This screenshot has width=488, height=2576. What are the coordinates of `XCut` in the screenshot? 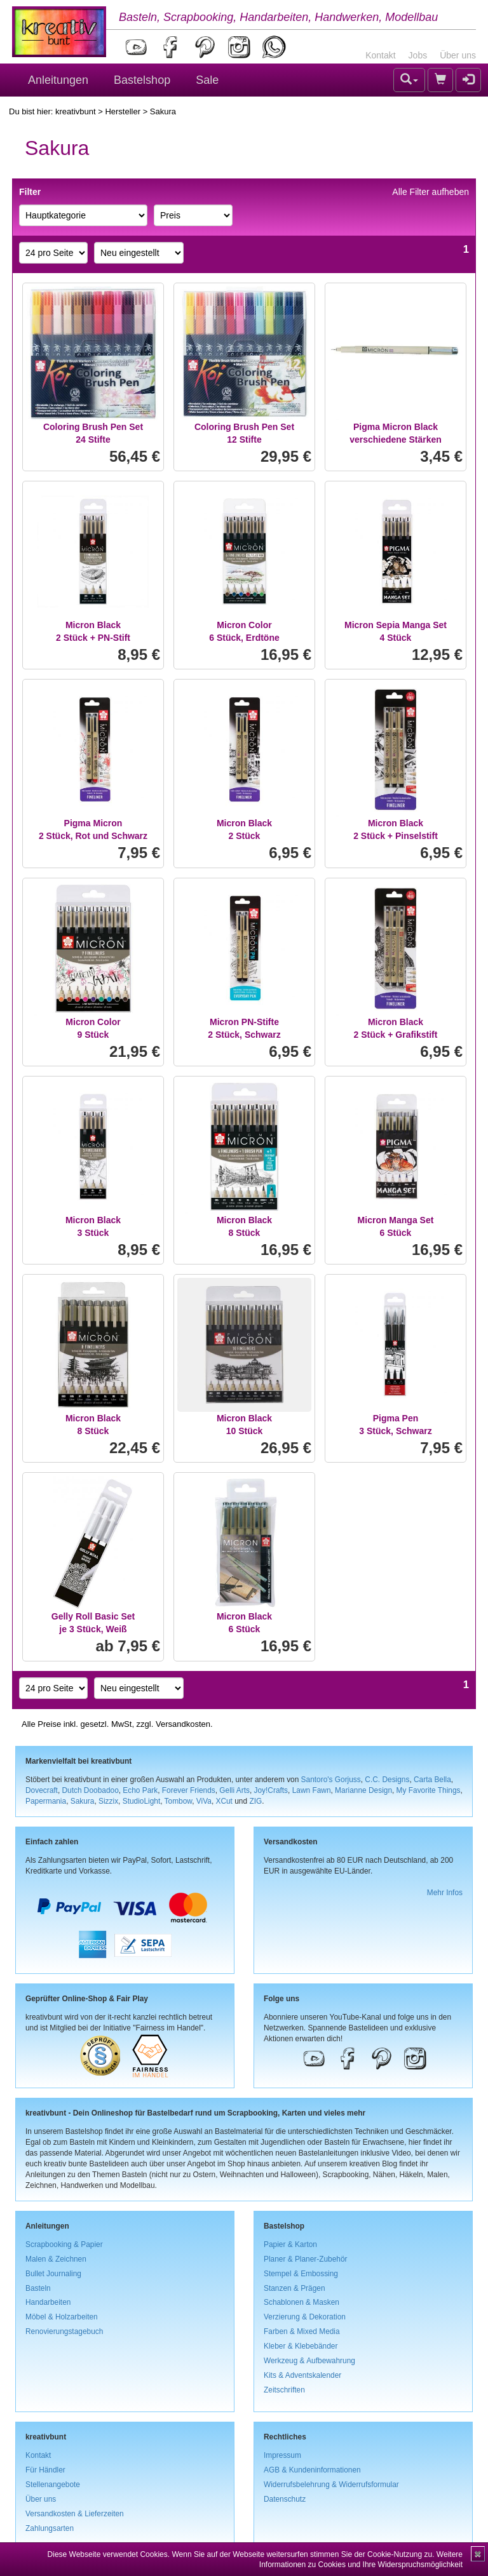 It's located at (223, 1801).